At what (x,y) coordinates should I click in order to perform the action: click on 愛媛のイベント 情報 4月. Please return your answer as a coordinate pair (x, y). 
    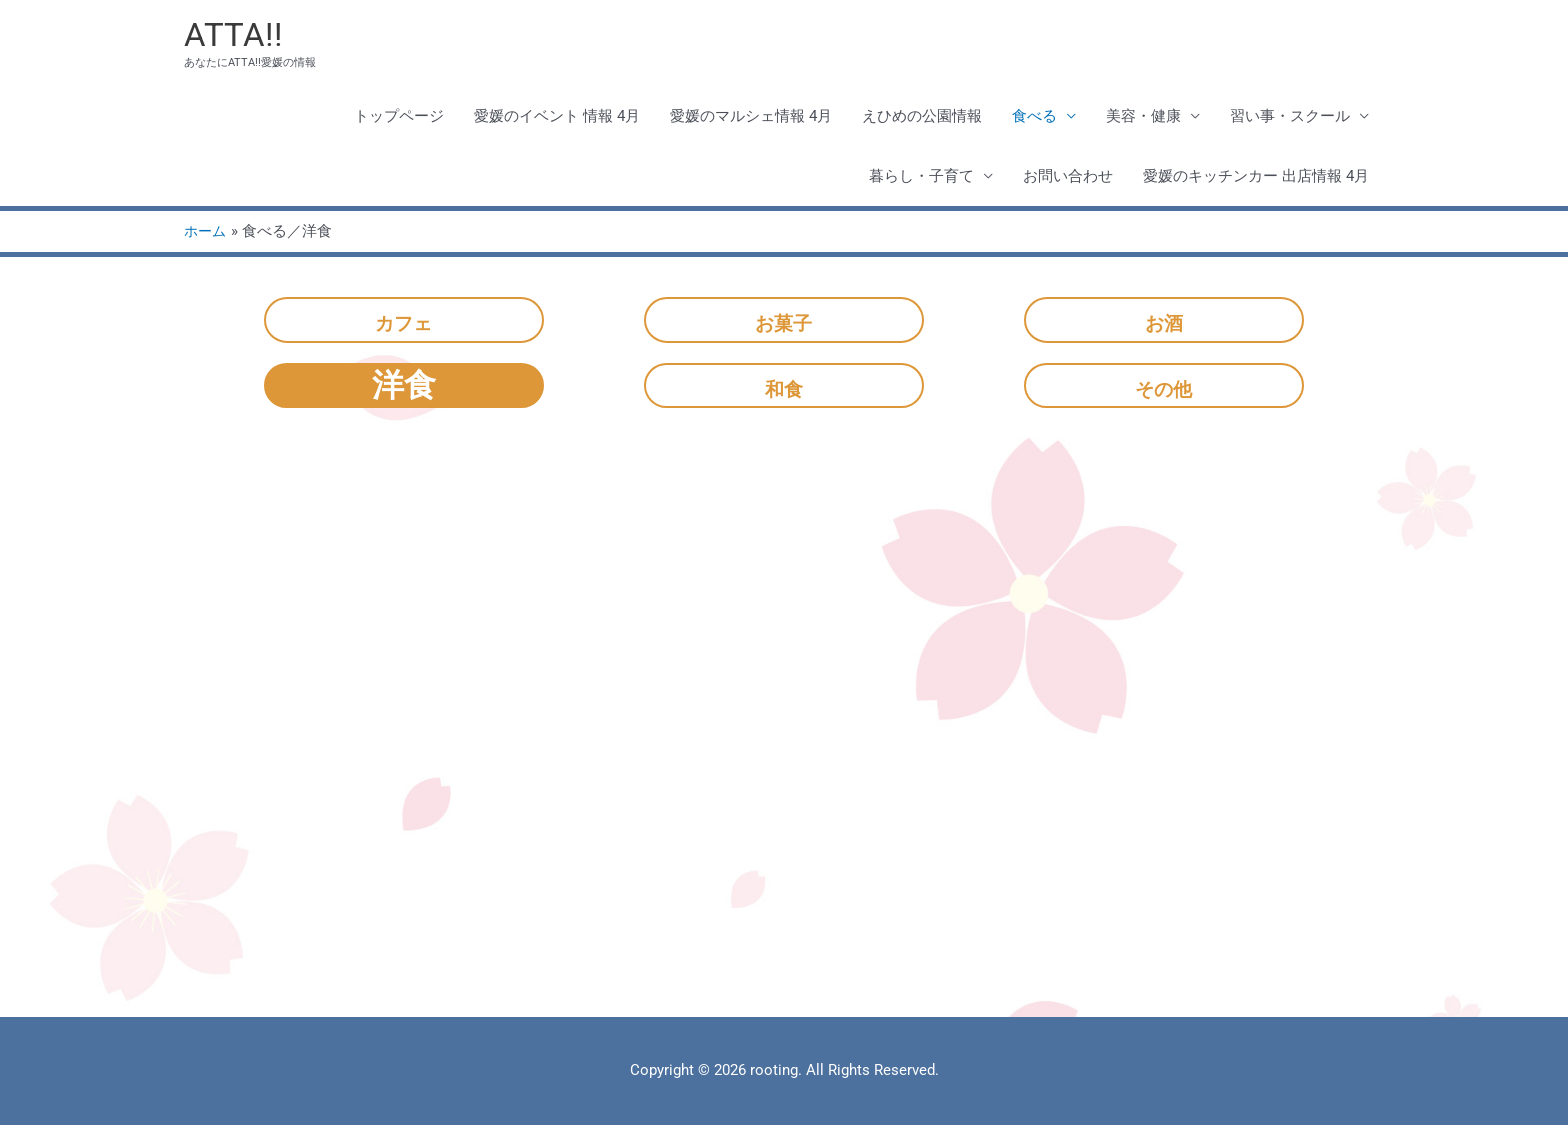
    Looking at the image, I should click on (557, 119).